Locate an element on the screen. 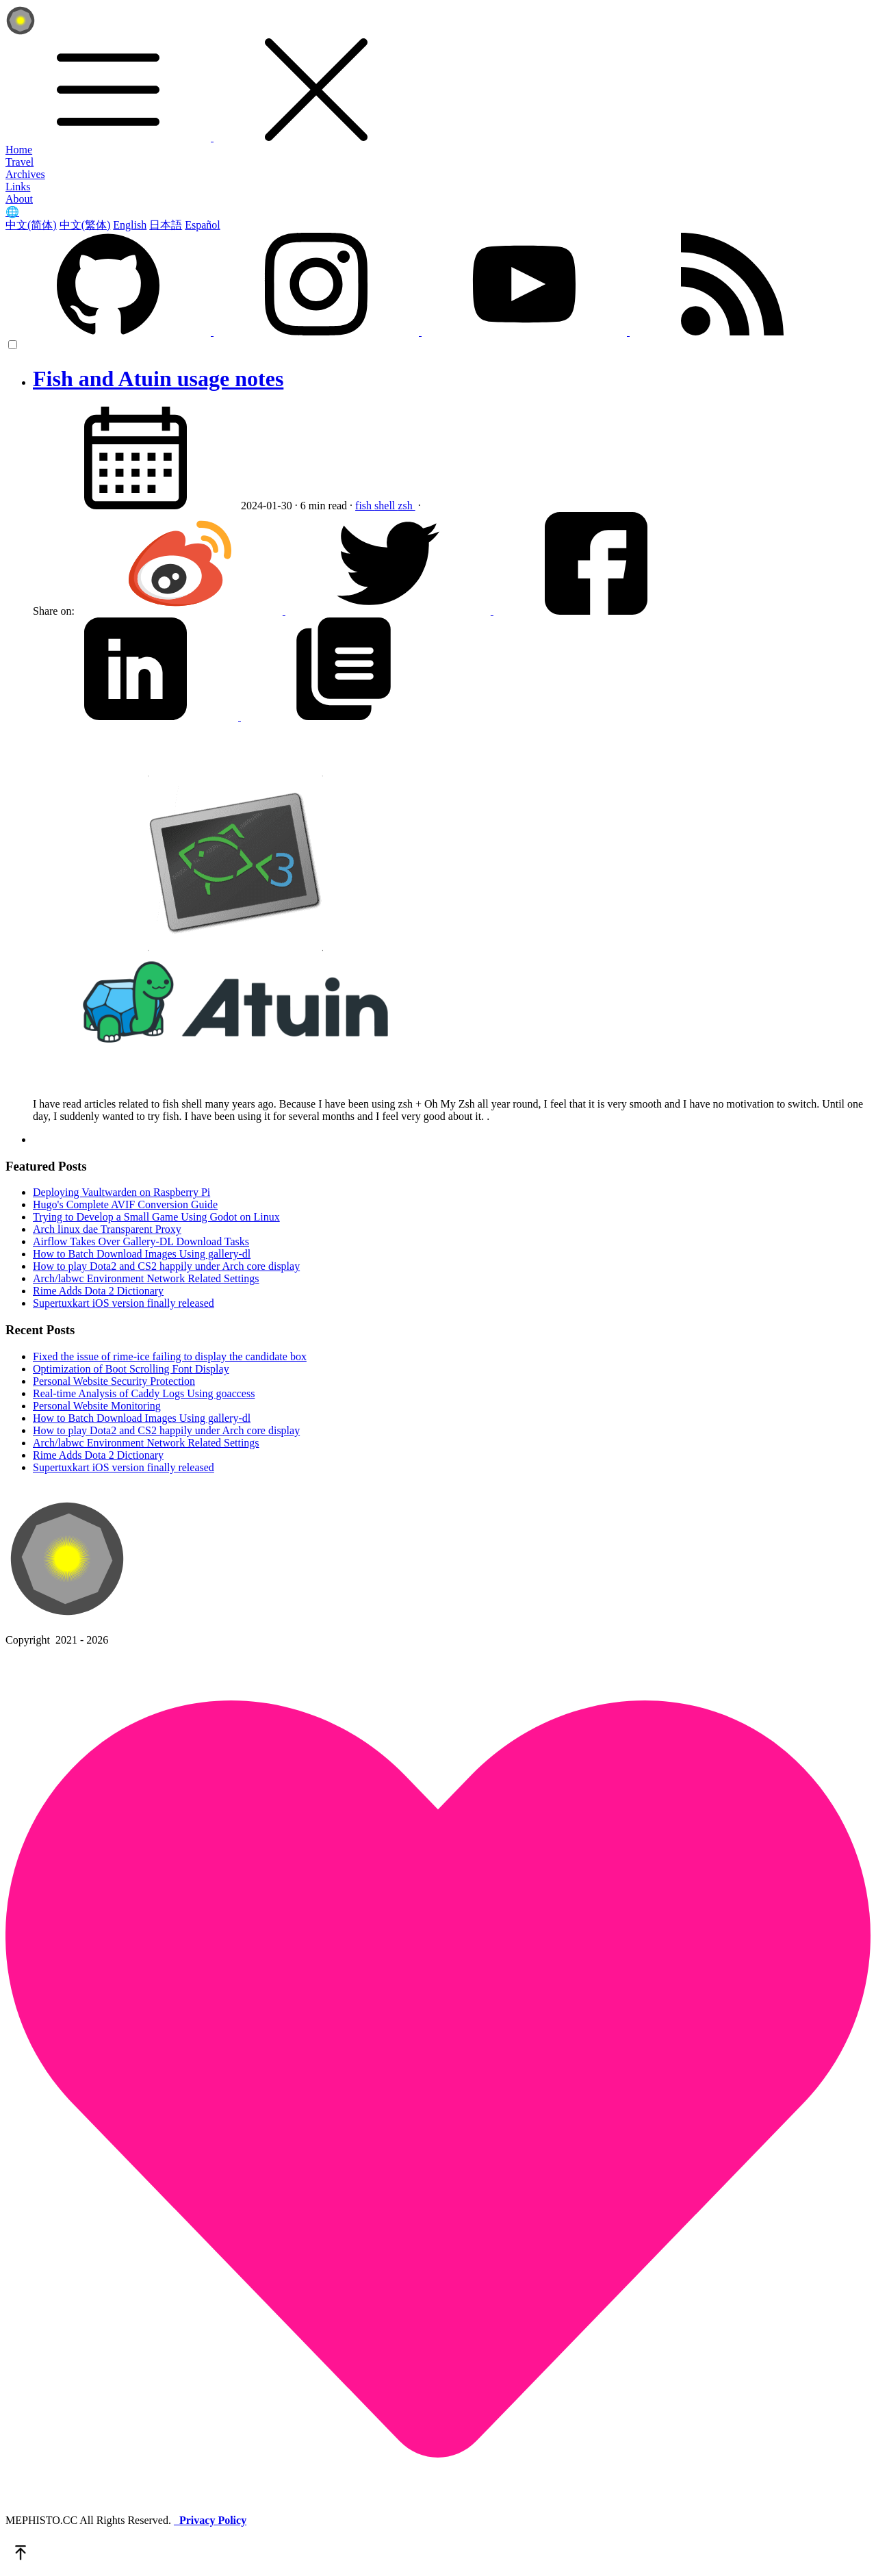 The height and width of the screenshot is (2576, 876). How to play Dota2 and CS2 happily under Arch core display is located at coordinates (166, 1266).